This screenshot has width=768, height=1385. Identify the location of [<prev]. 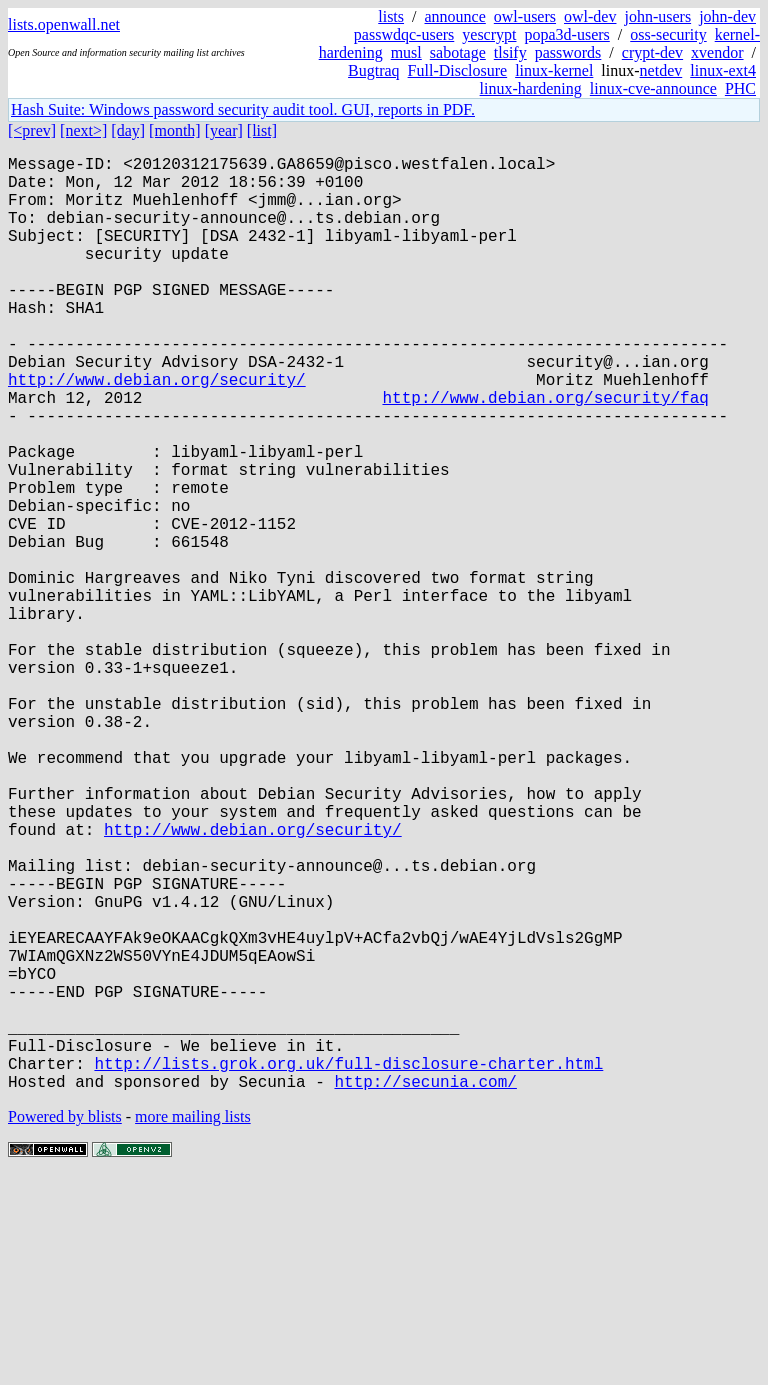
(32, 130).